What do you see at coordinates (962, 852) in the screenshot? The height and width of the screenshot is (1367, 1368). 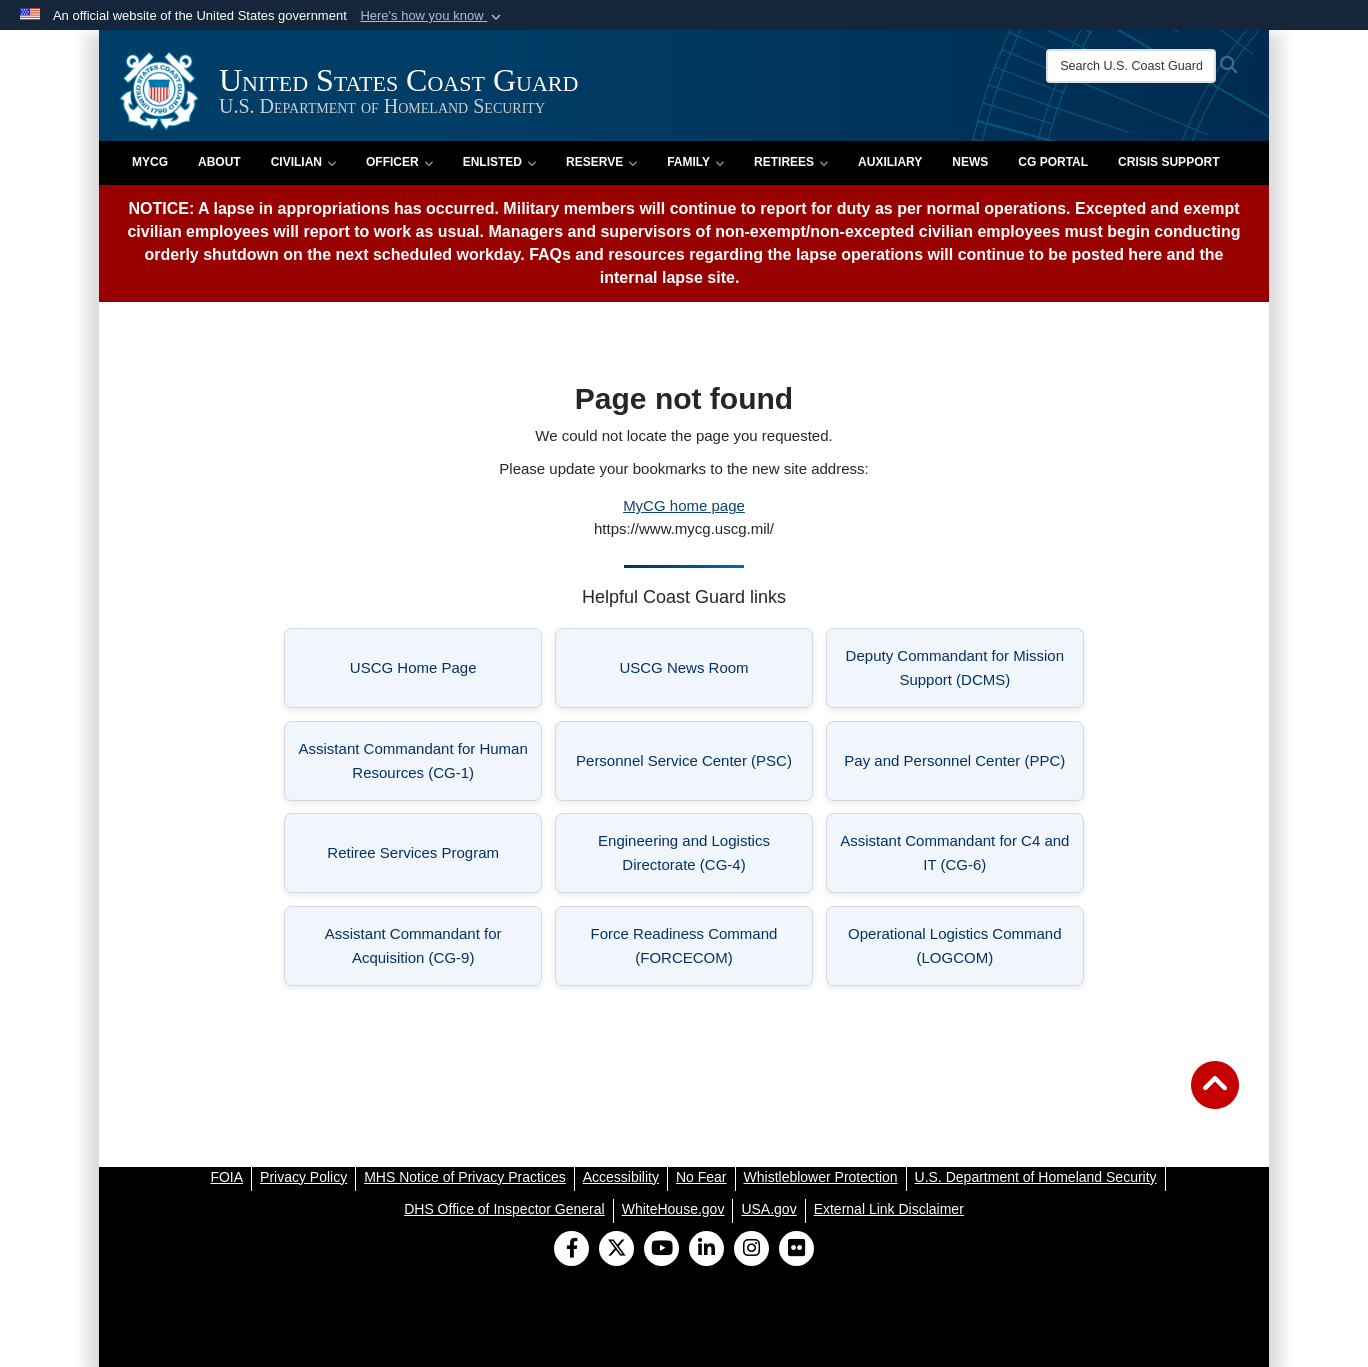 I see `Assistant Commandant for C4 and IT (CG-6) [listitem]` at bounding box center [962, 852].